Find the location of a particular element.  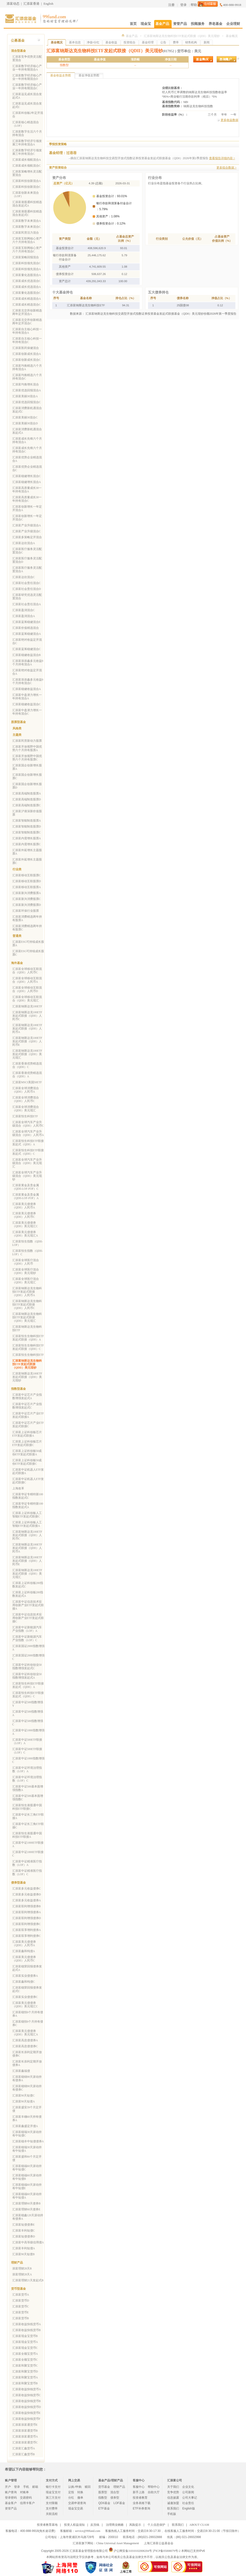

股票型 is located at coordinates (102, 2492).